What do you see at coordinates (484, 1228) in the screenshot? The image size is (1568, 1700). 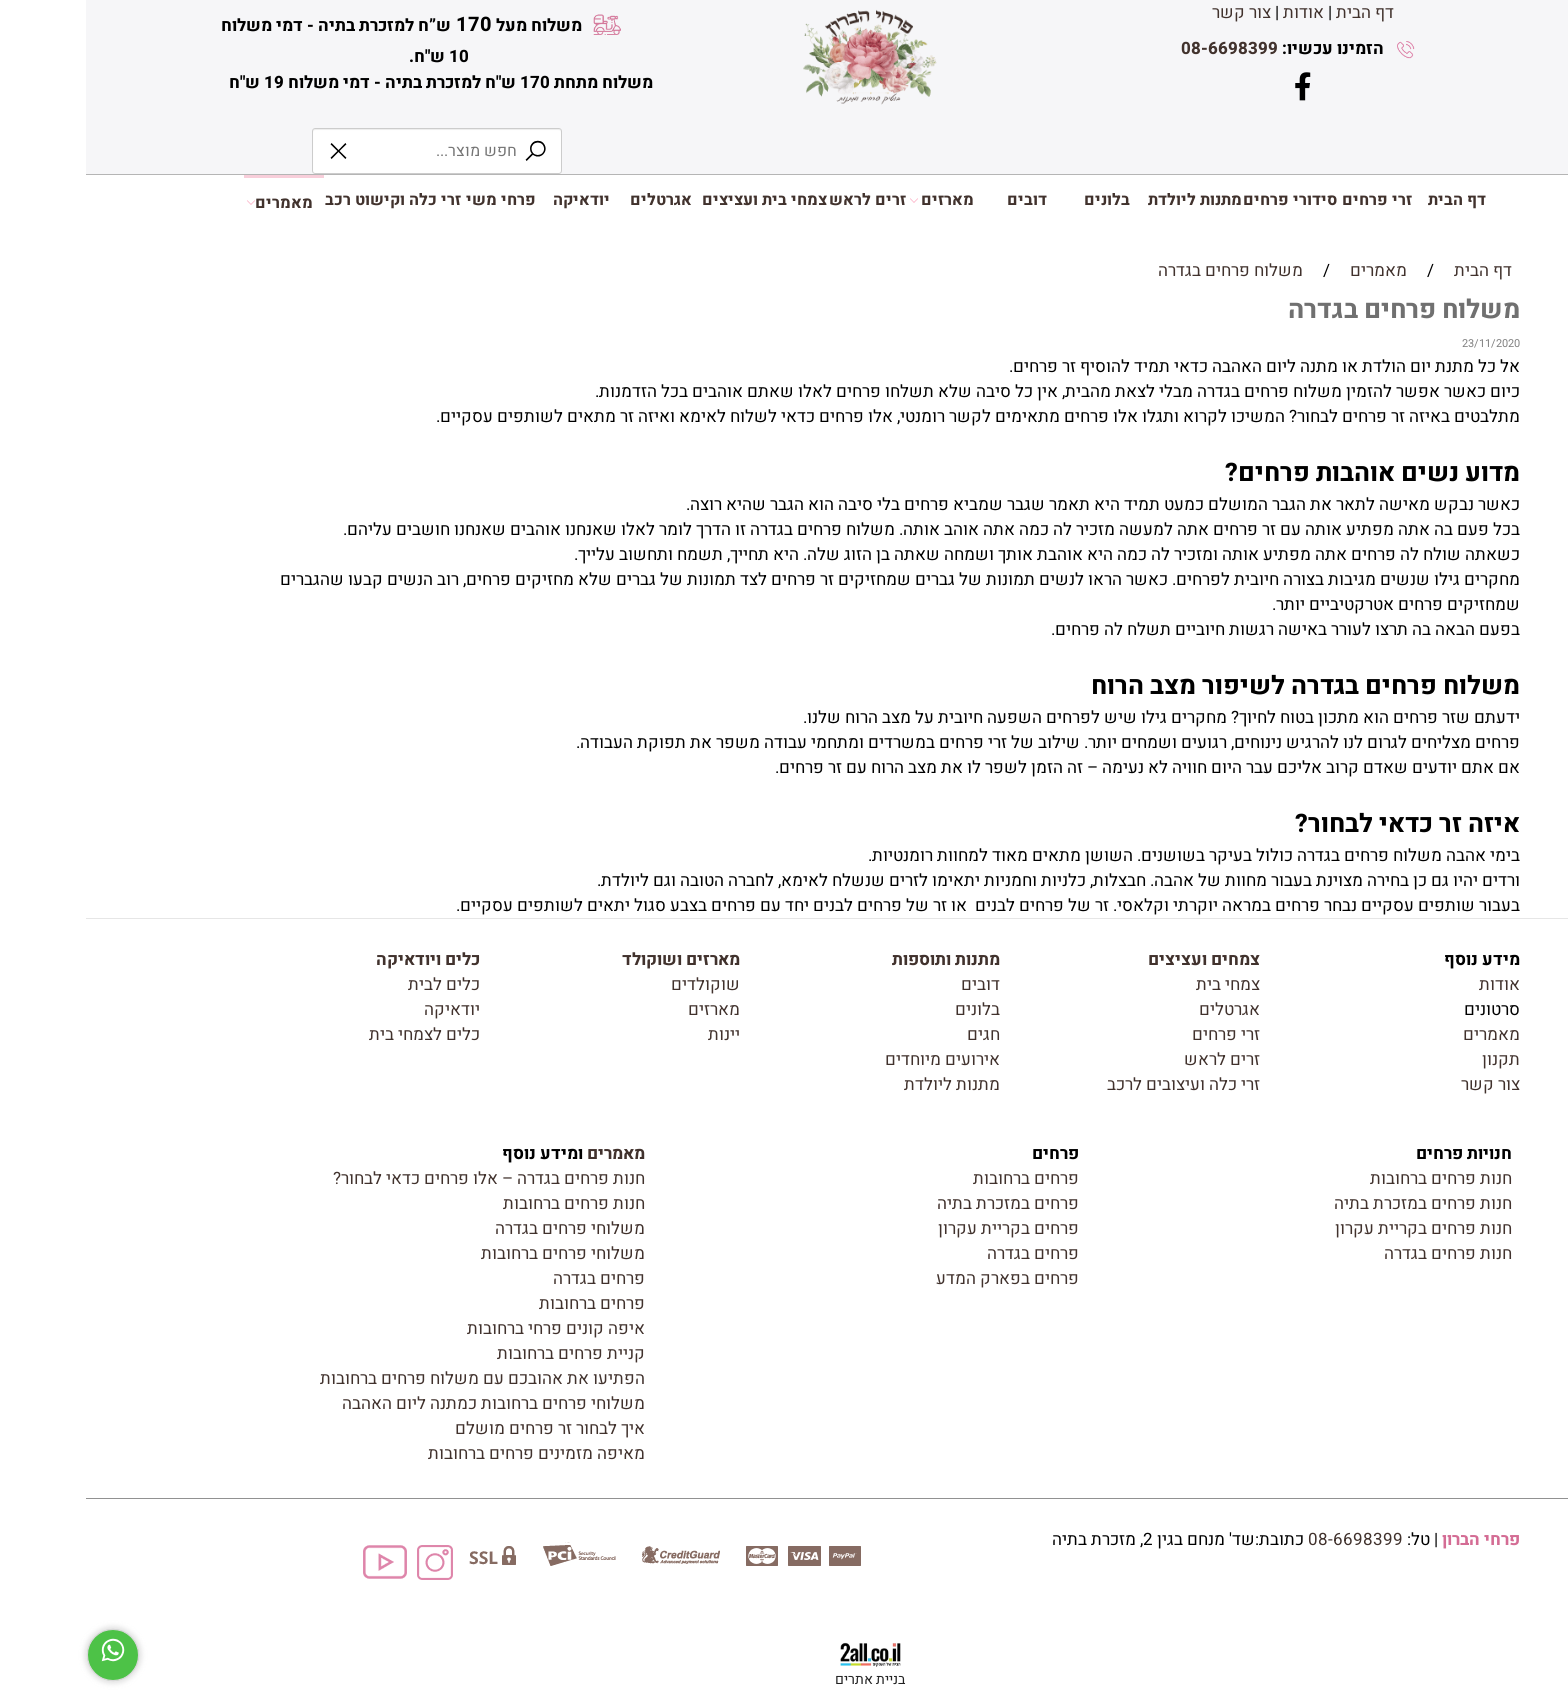 I see `משלוחי פרחים בגדרה` at bounding box center [484, 1228].